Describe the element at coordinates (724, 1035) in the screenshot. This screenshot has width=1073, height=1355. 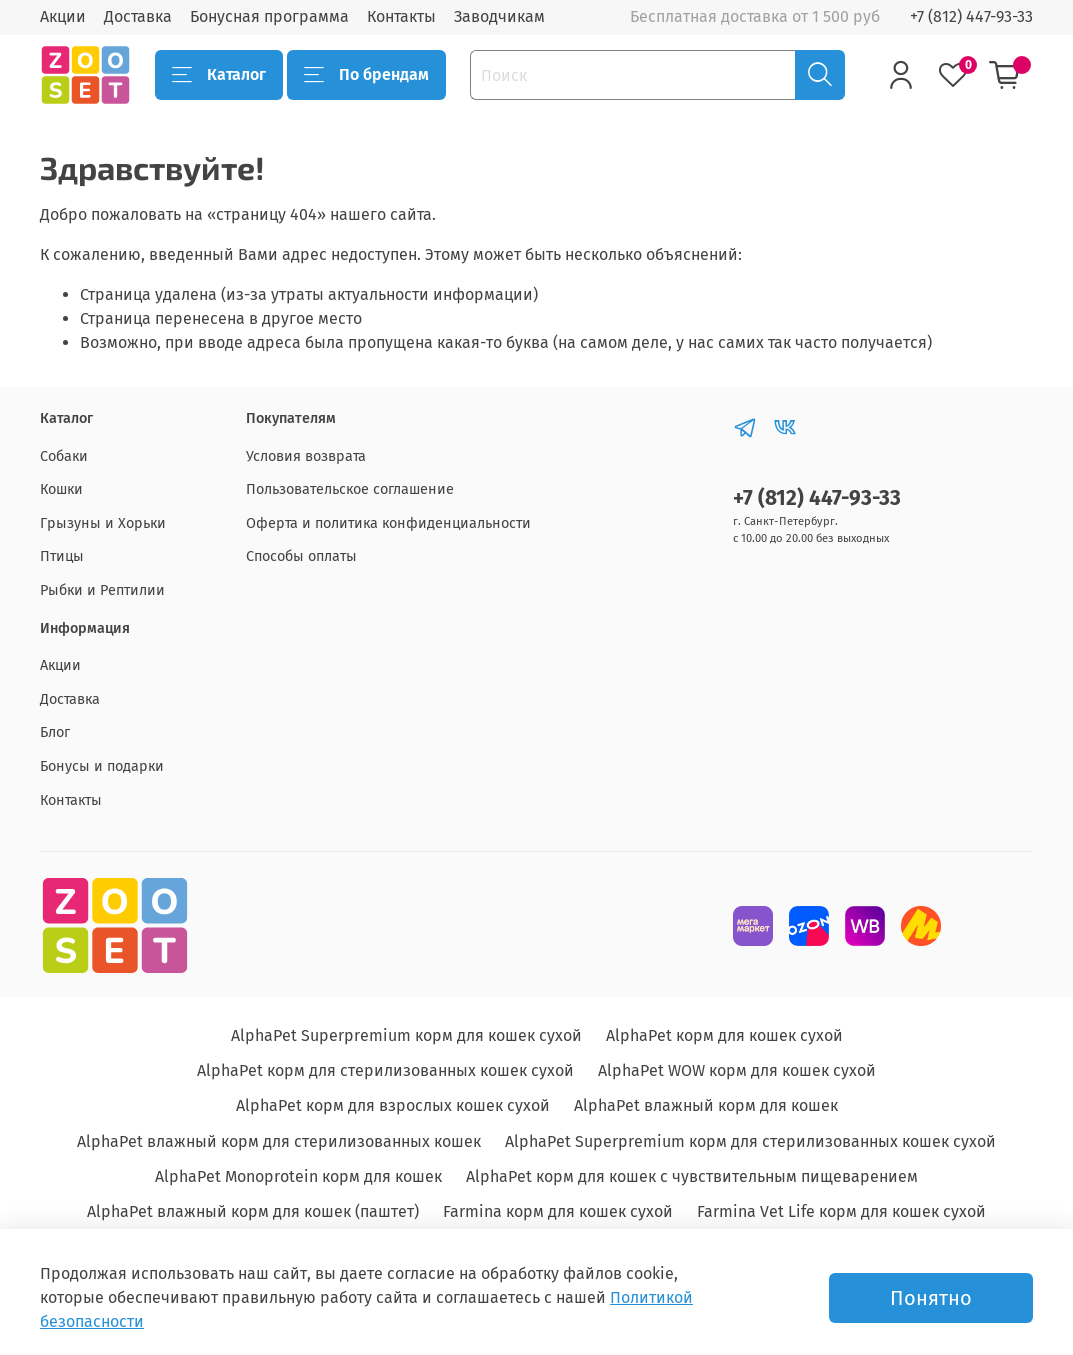
I see `AlphaPet корм для кошек сухой` at that location.